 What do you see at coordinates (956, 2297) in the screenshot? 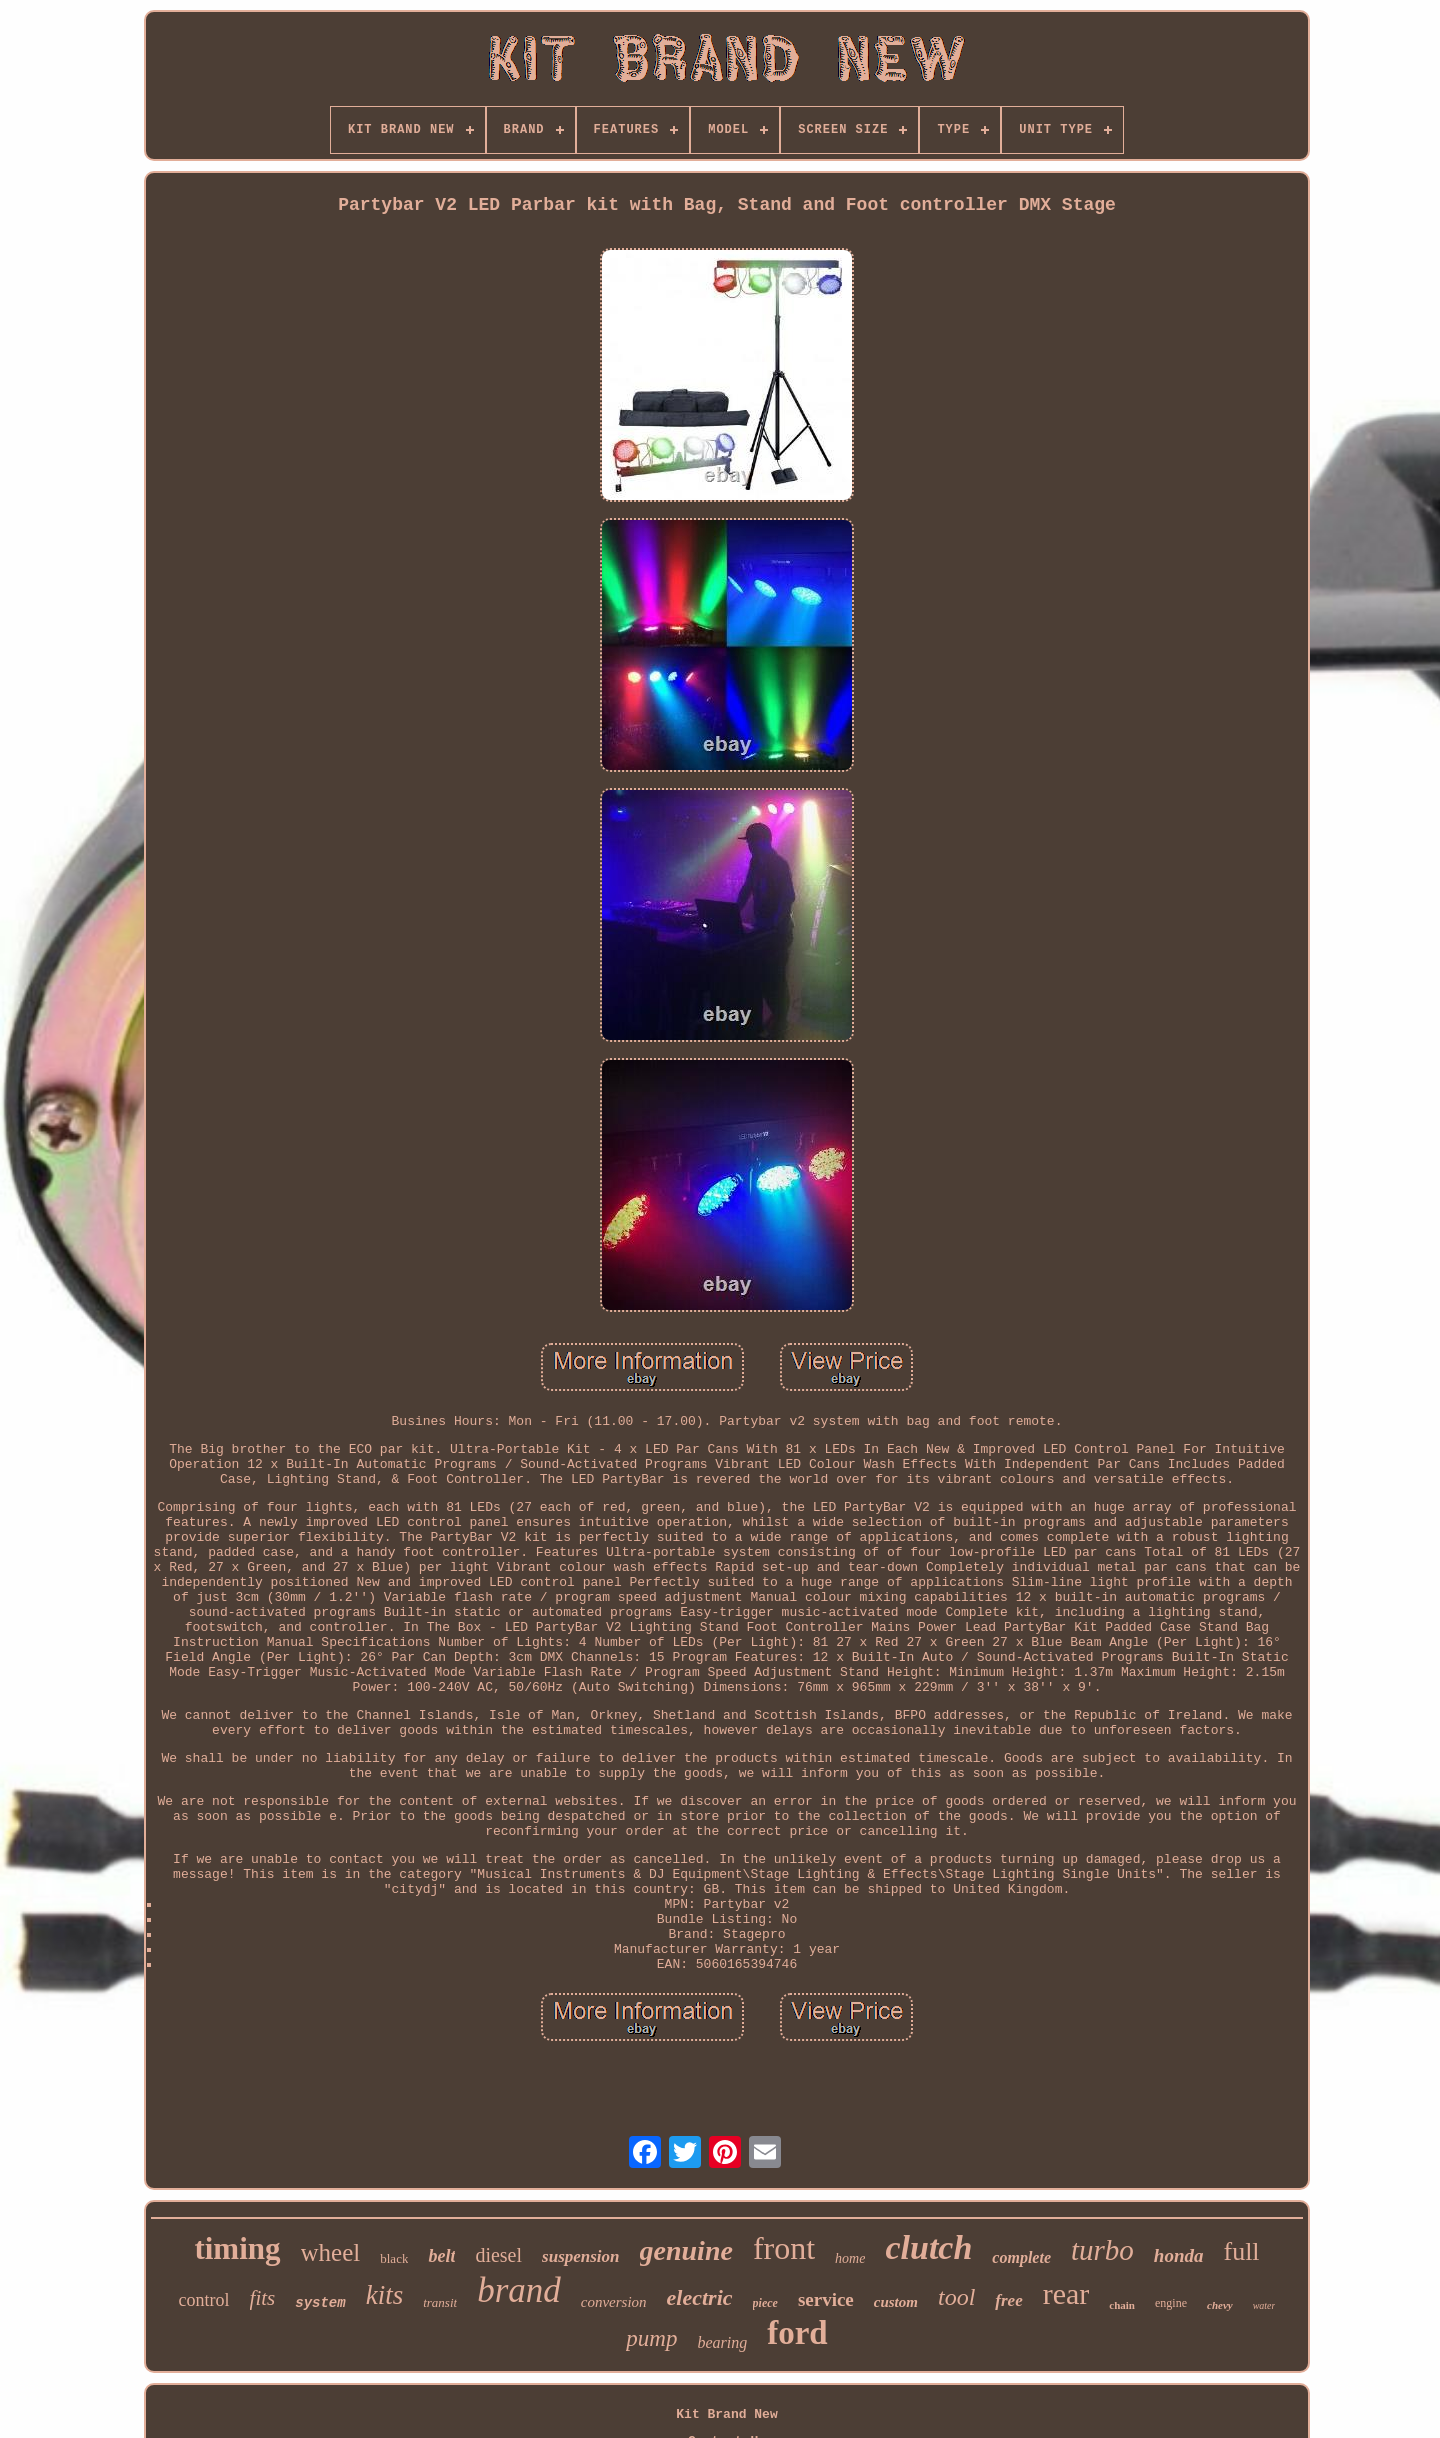
I see `tool` at bounding box center [956, 2297].